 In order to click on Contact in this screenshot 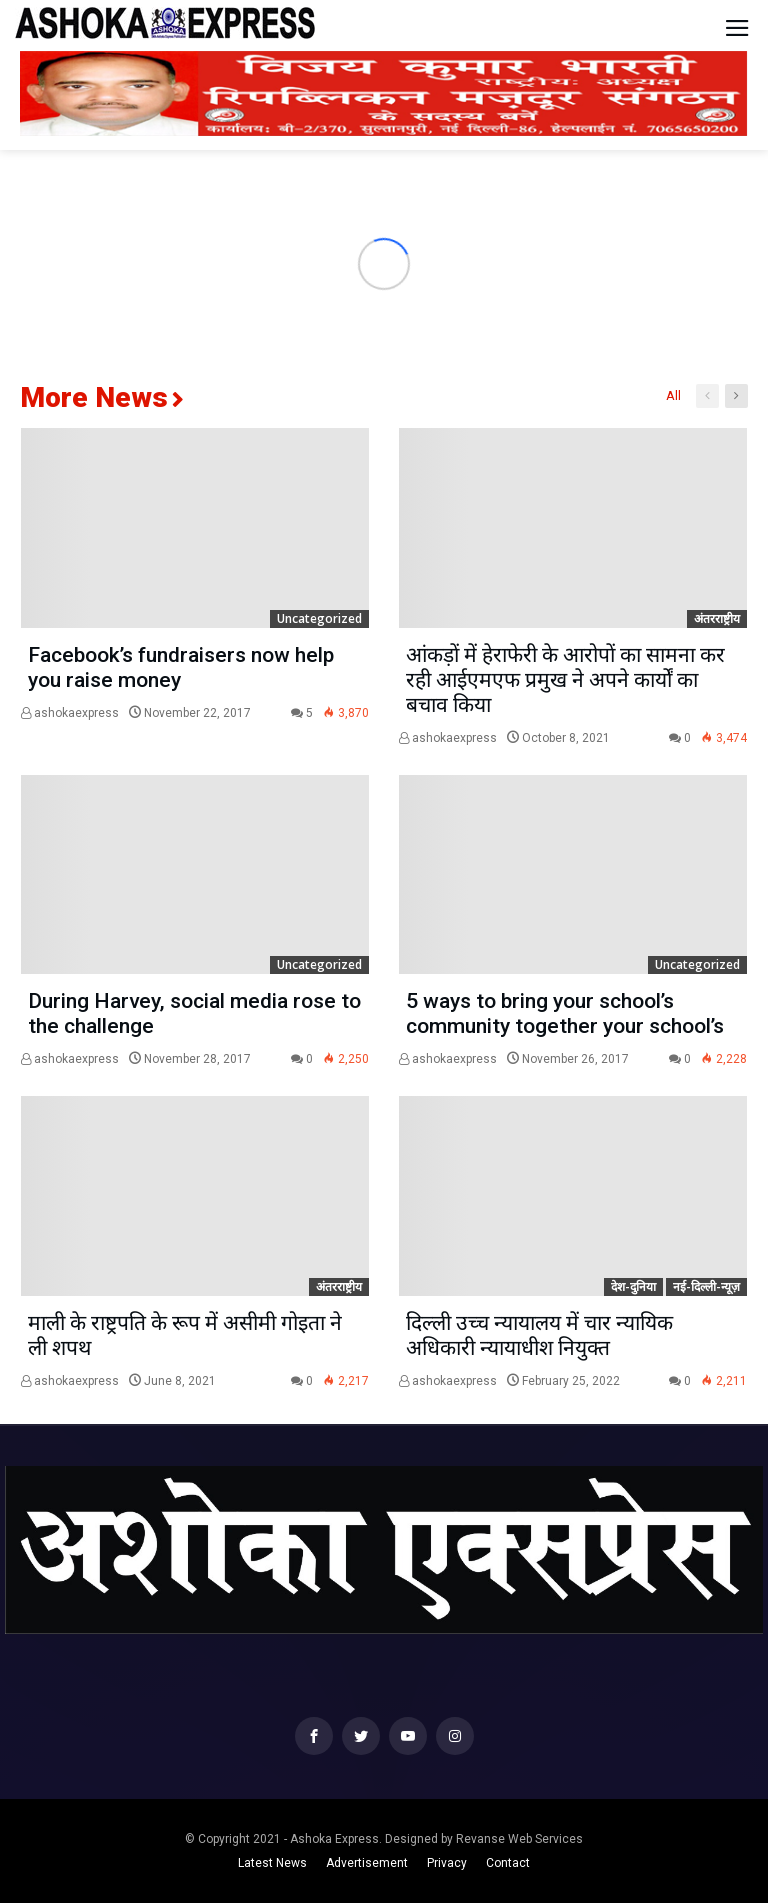, I will do `click(508, 1863)`.